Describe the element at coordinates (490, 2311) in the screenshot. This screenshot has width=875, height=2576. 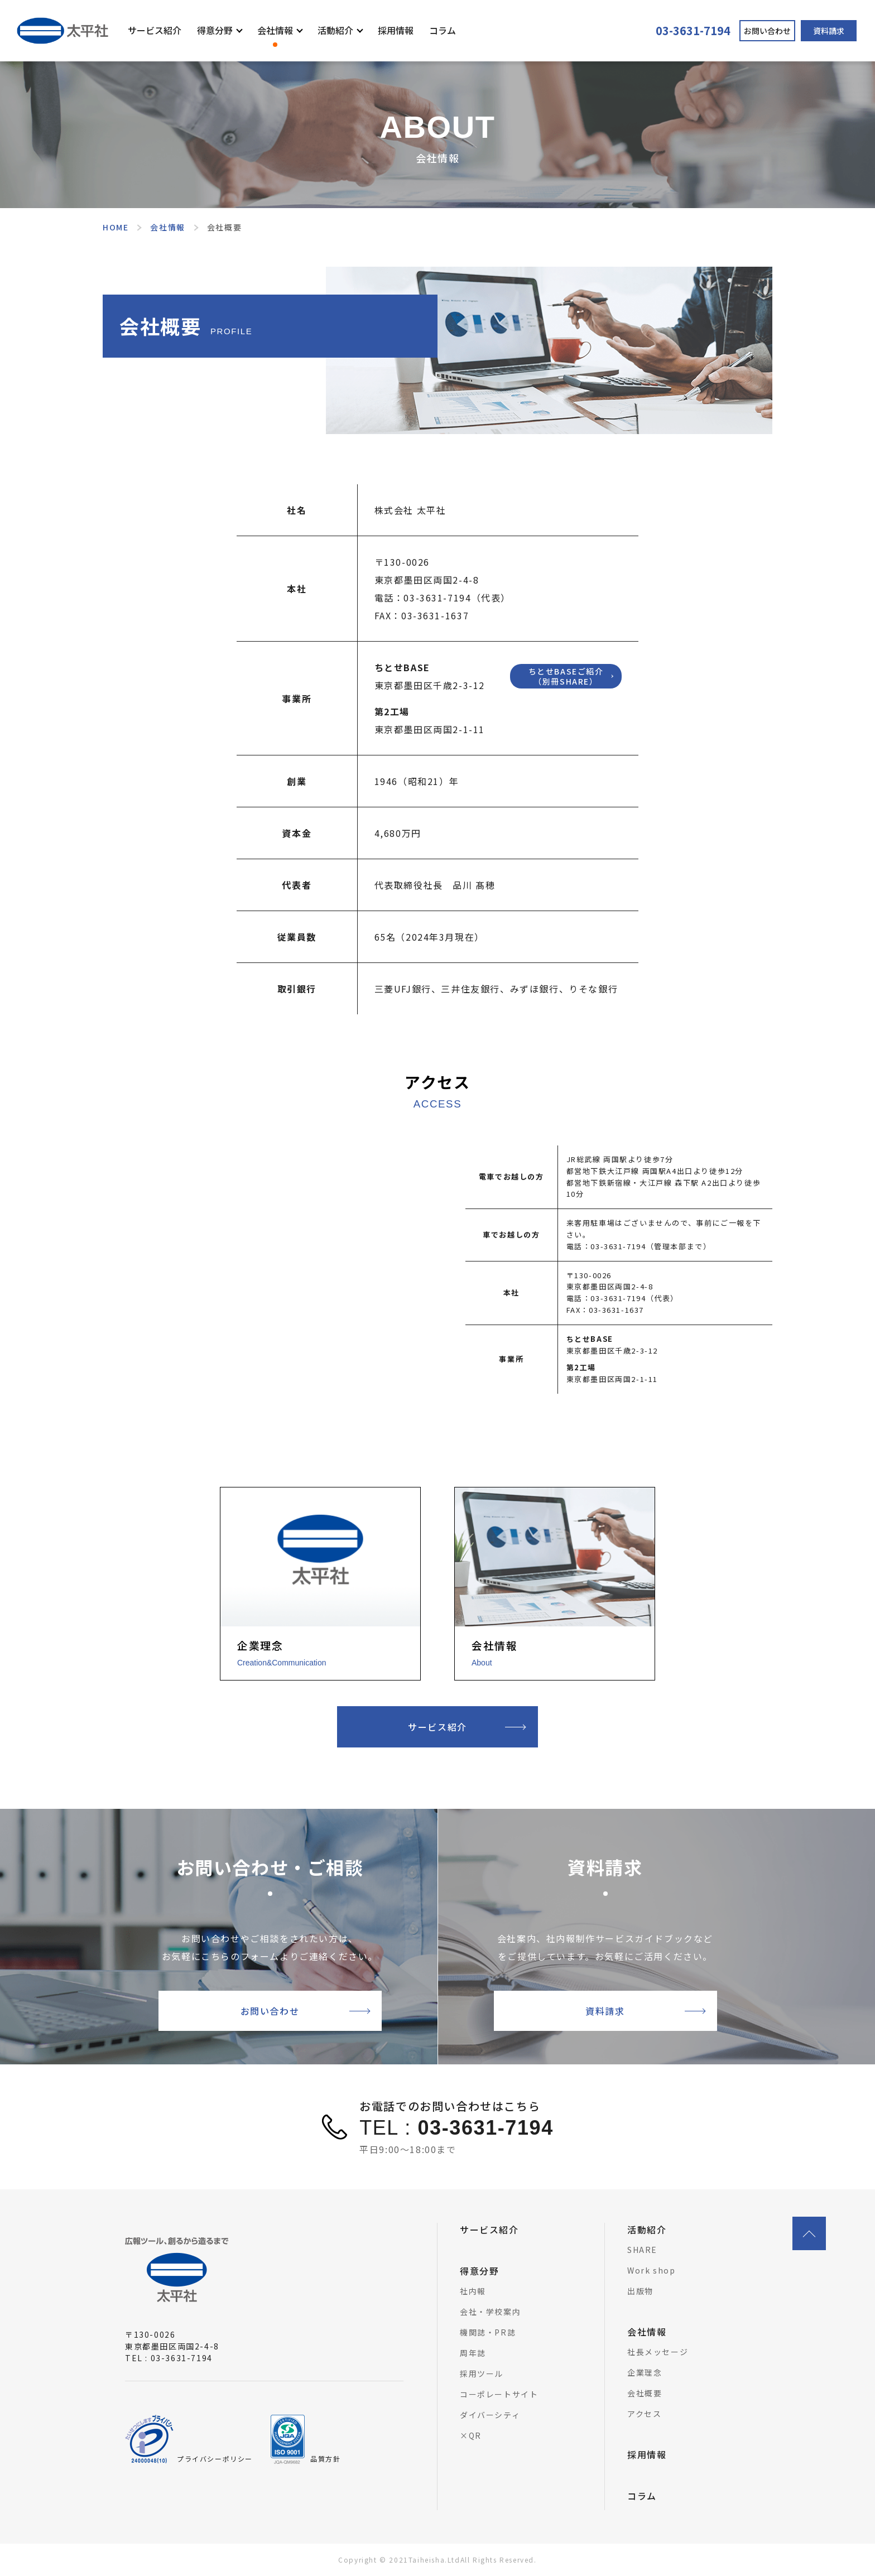
I see `会社・学校案内` at that location.